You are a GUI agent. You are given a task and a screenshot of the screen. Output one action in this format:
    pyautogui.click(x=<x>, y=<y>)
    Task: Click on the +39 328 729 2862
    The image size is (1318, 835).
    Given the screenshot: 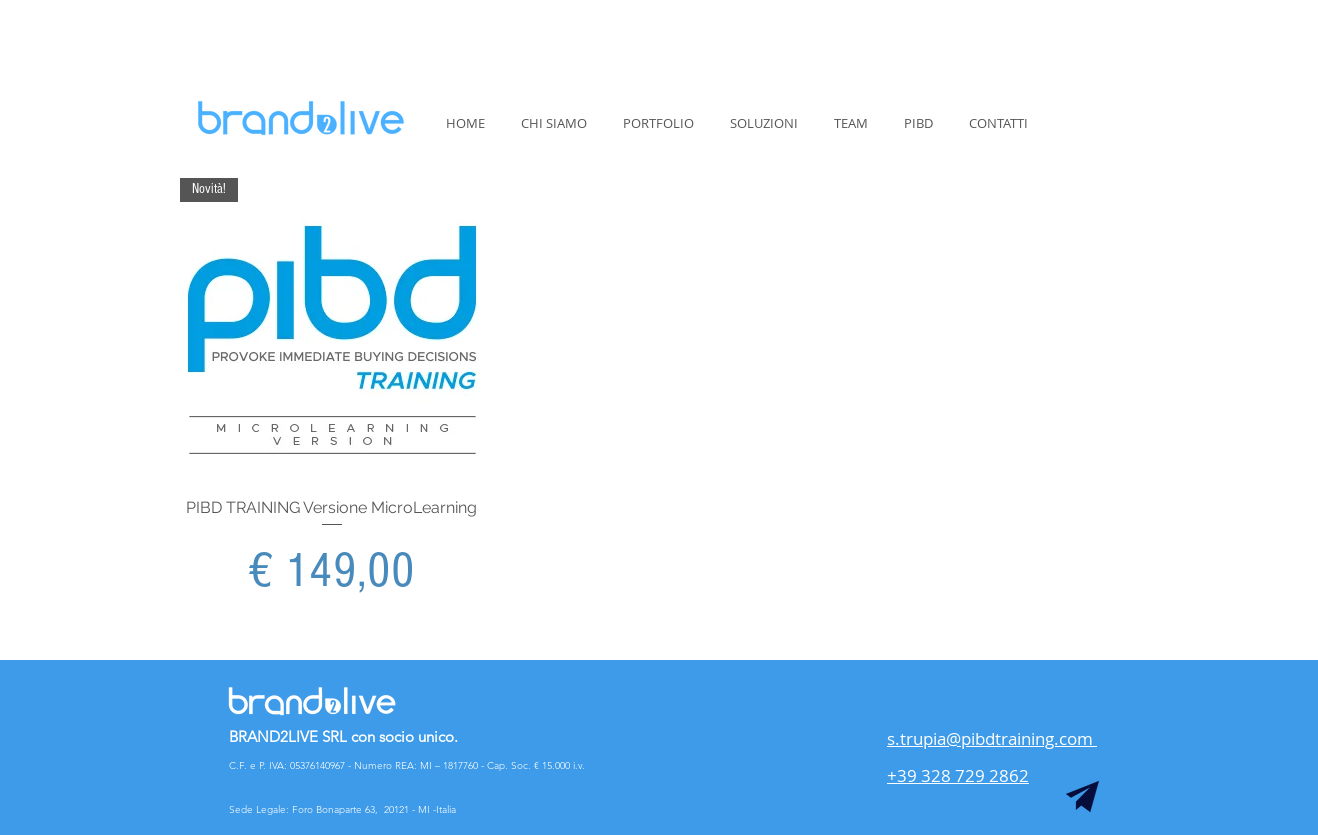 What is the action you would take?
    pyautogui.click(x=958, y=775)
    